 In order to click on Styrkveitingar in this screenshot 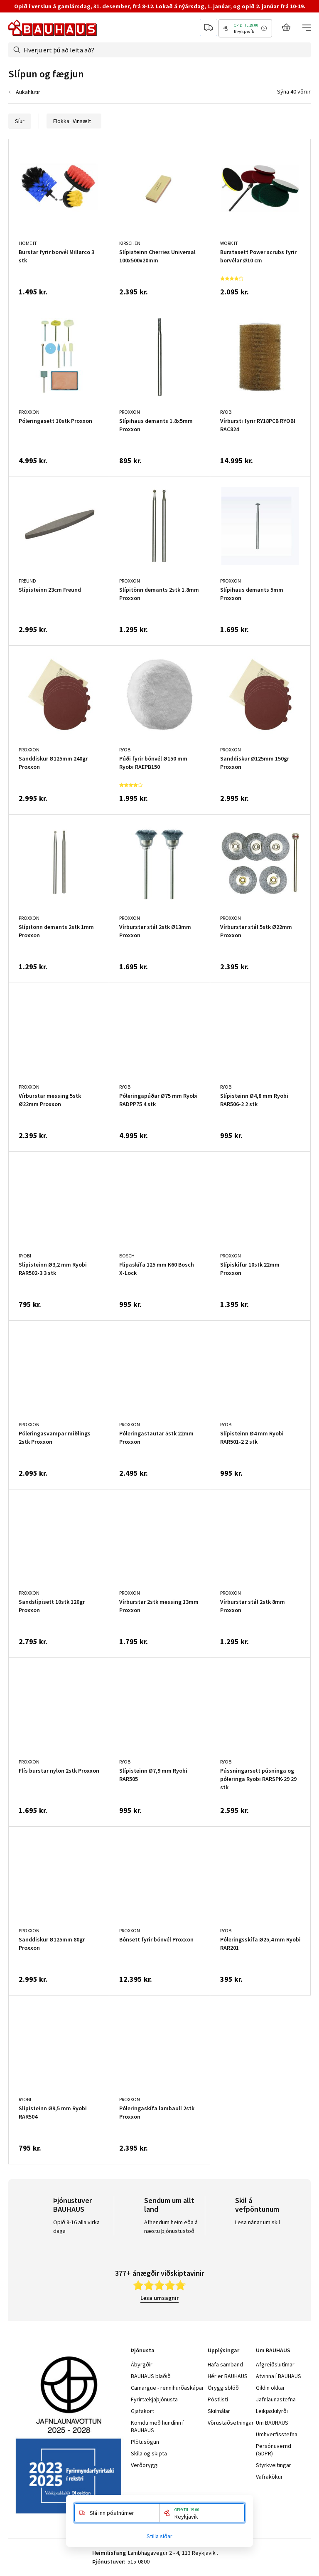, I will do `click(273, 2465)`.